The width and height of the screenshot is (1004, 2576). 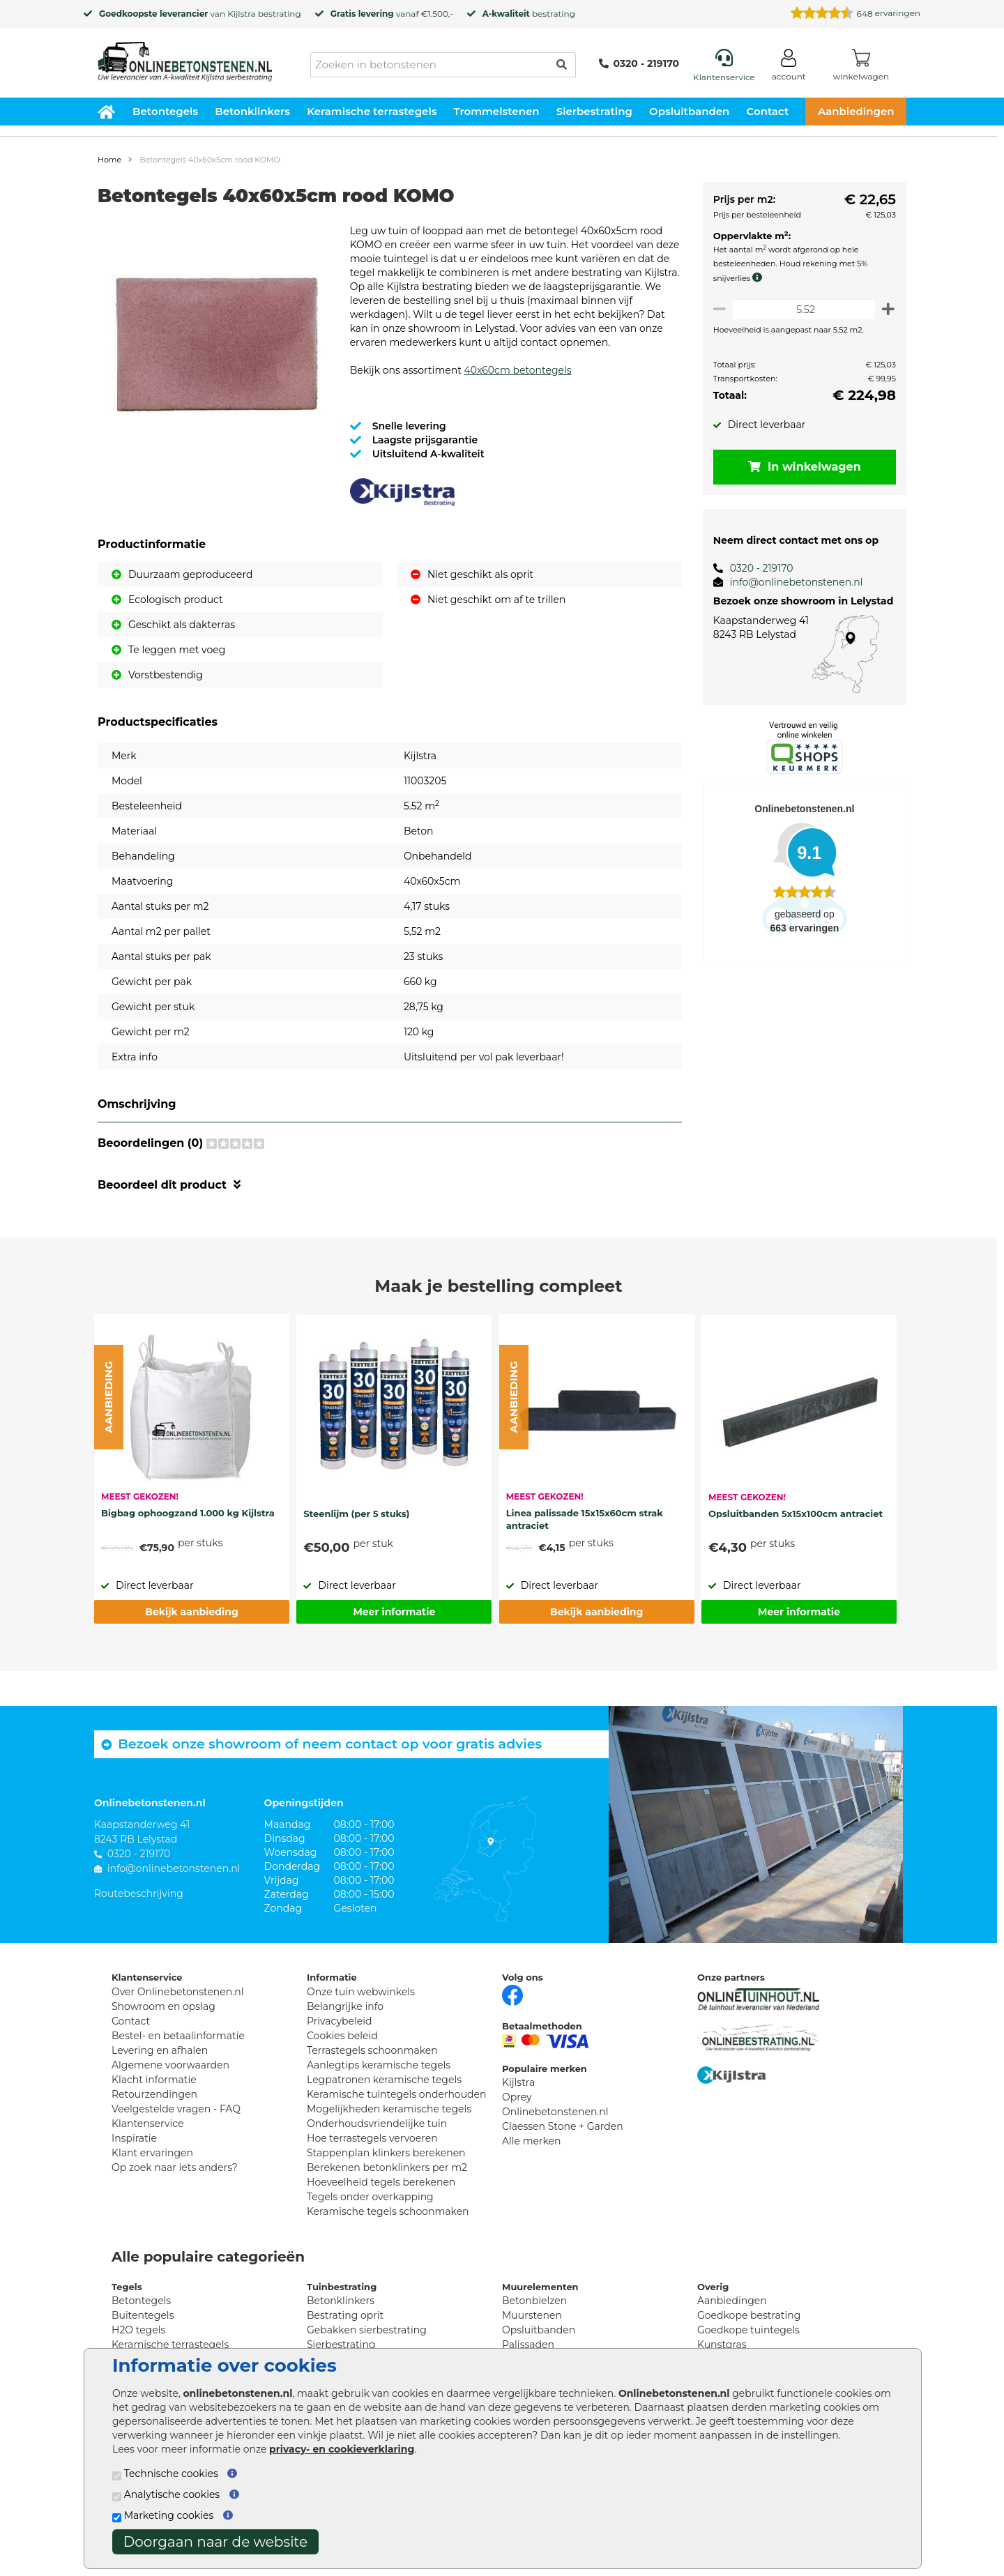 I want to click on Goedkope bestrating, so click(x=748, y=2329).